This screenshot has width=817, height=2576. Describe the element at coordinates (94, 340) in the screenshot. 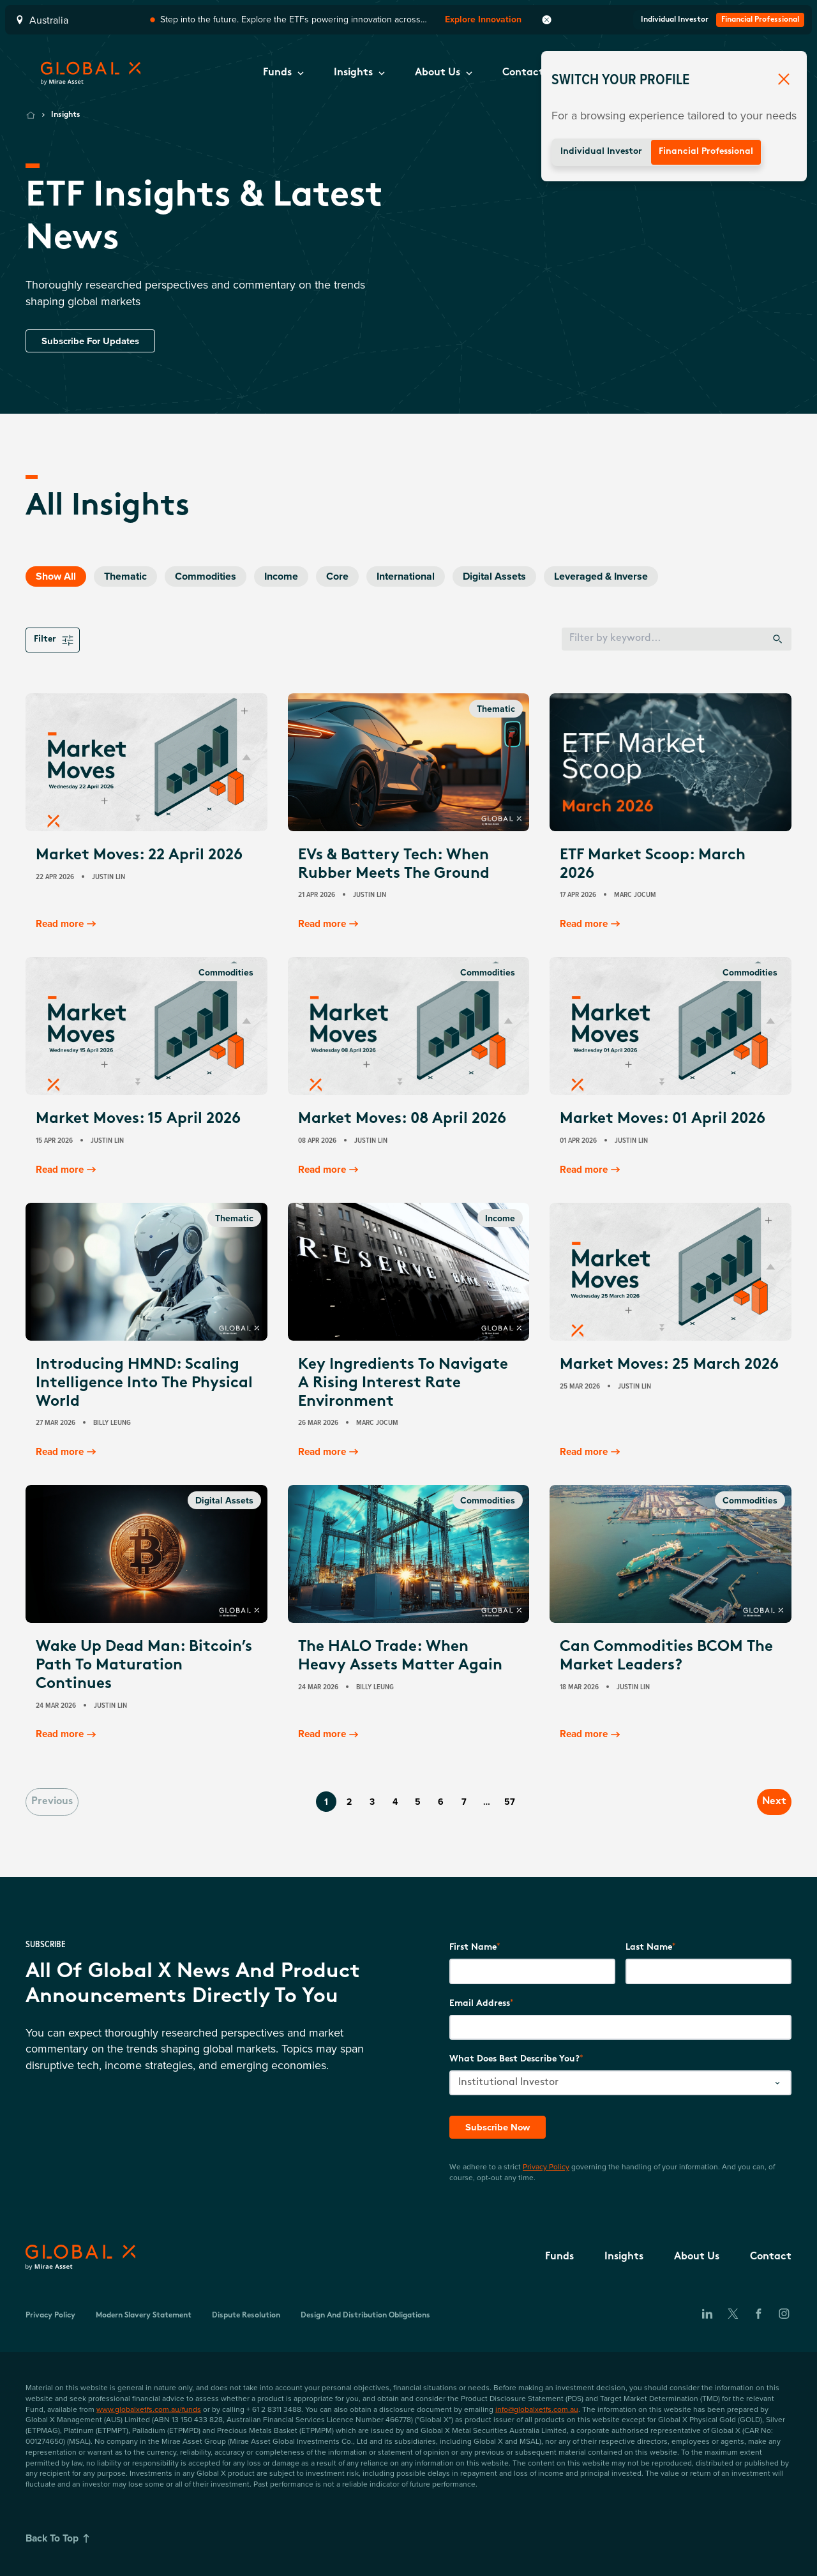

I see `Subscribe For Updates` at that location.